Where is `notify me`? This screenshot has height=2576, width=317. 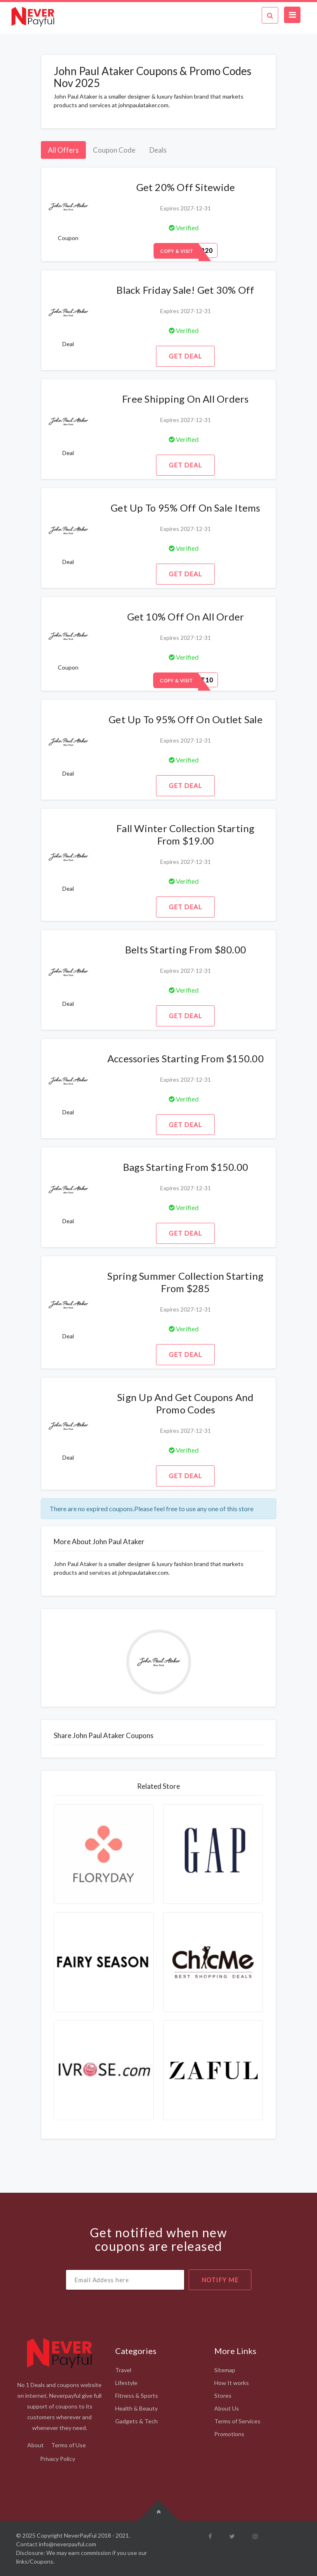 notify me is located at coordinates (220, 2279).